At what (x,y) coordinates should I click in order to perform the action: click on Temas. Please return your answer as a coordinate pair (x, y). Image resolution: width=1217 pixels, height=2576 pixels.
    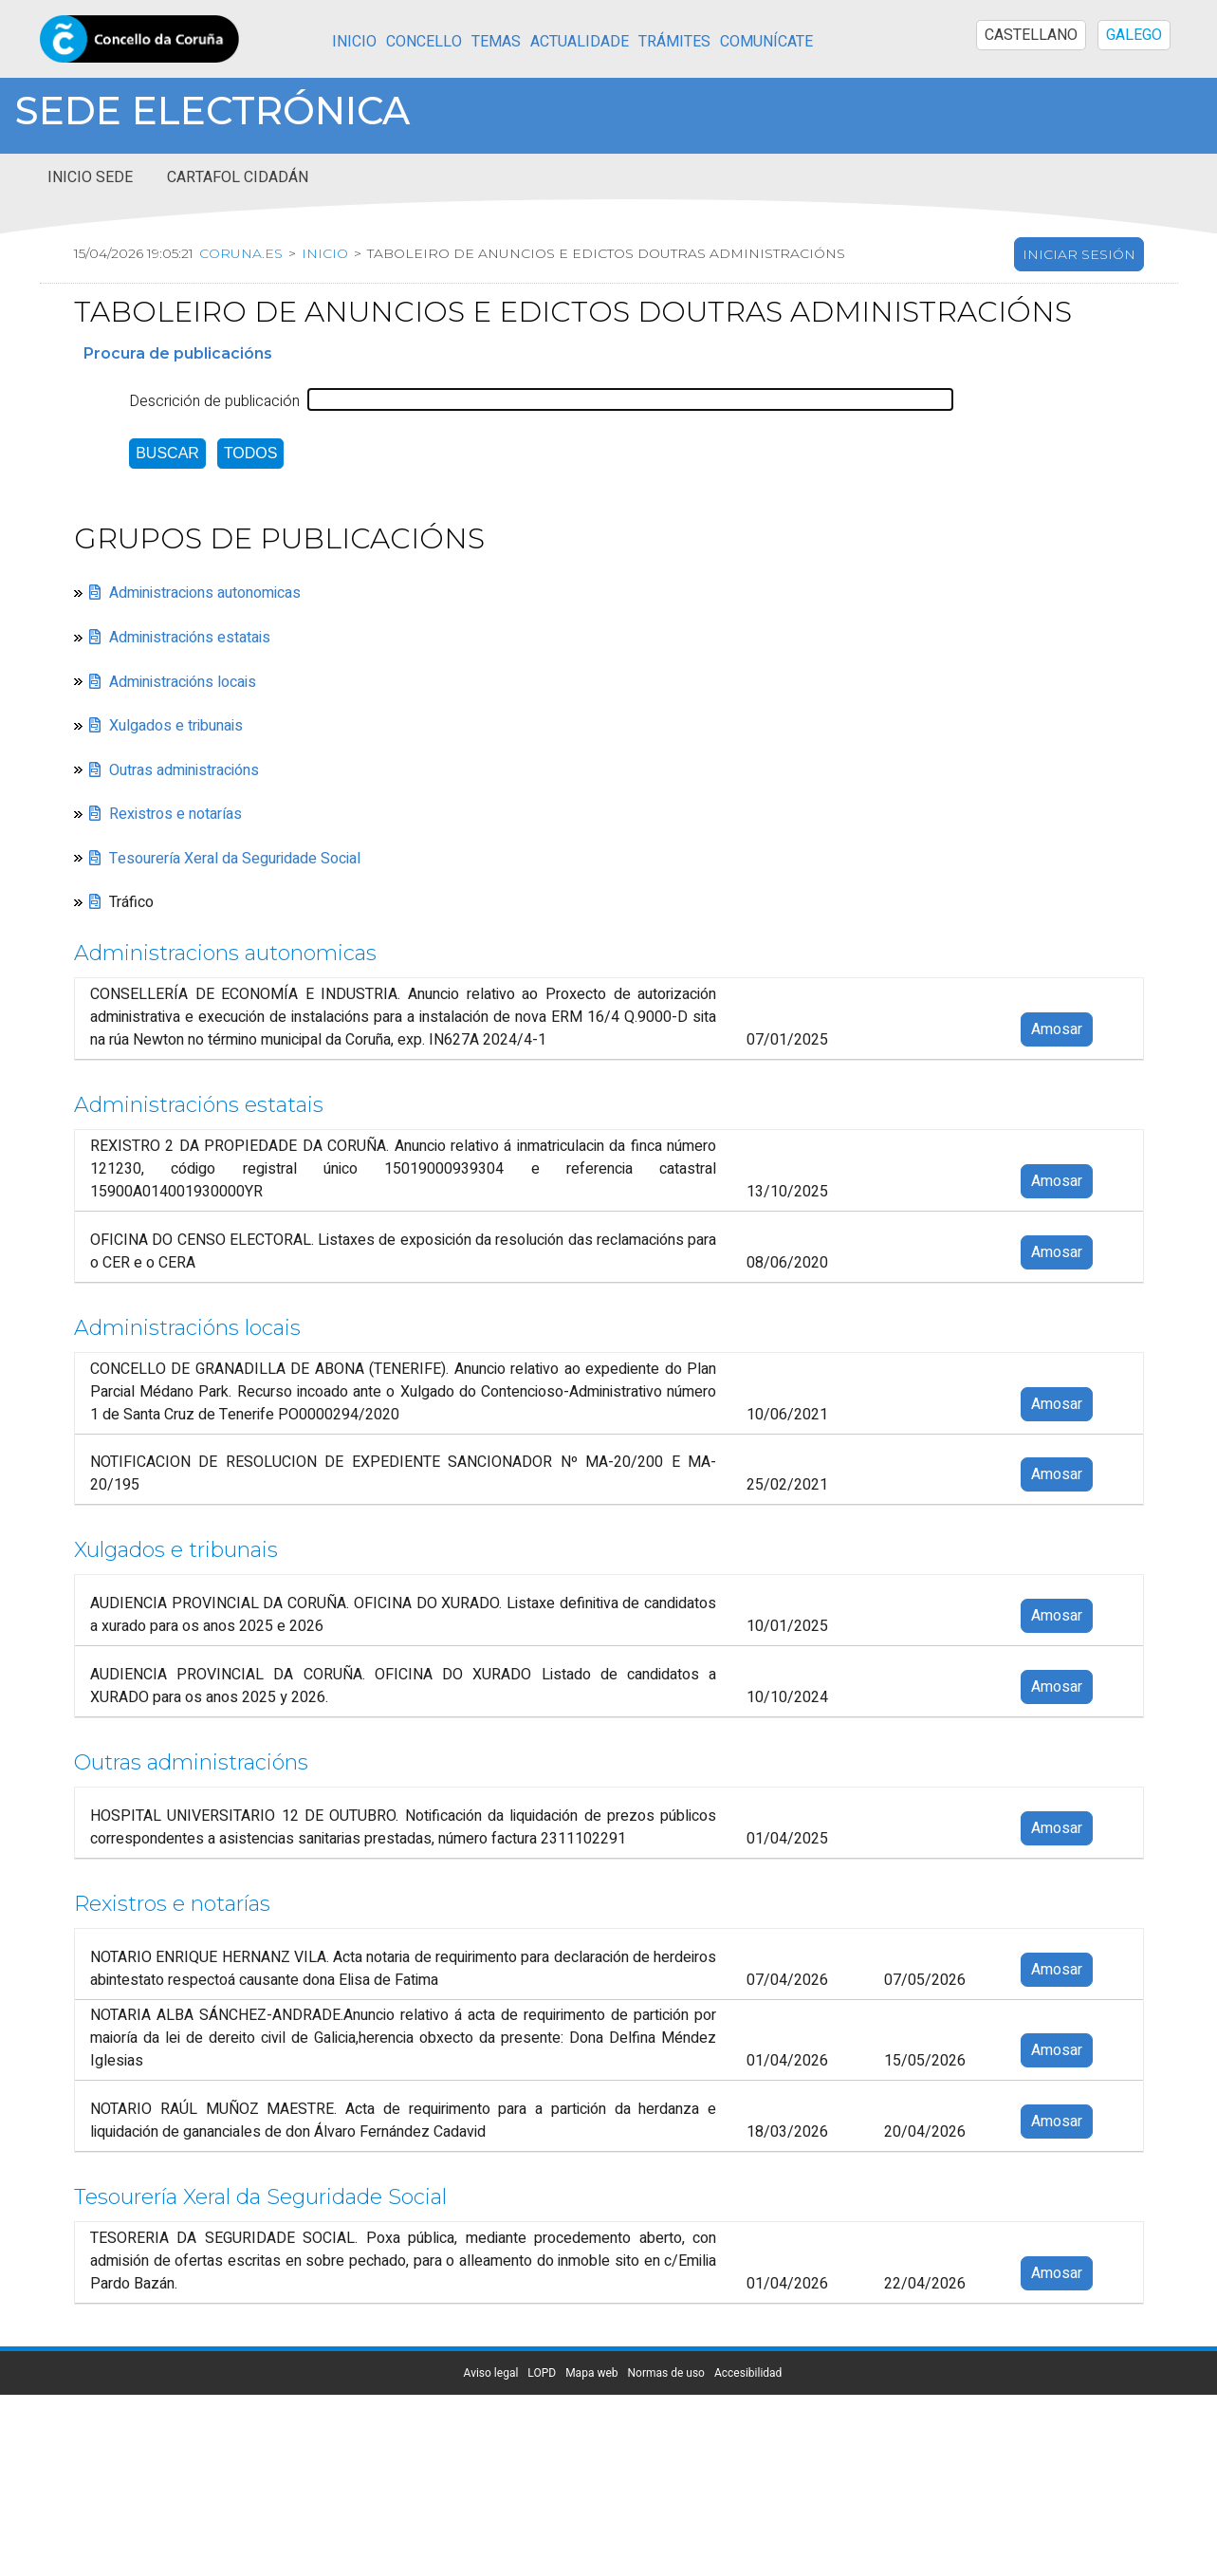
    Looking at the image, I should click on (496, 41).